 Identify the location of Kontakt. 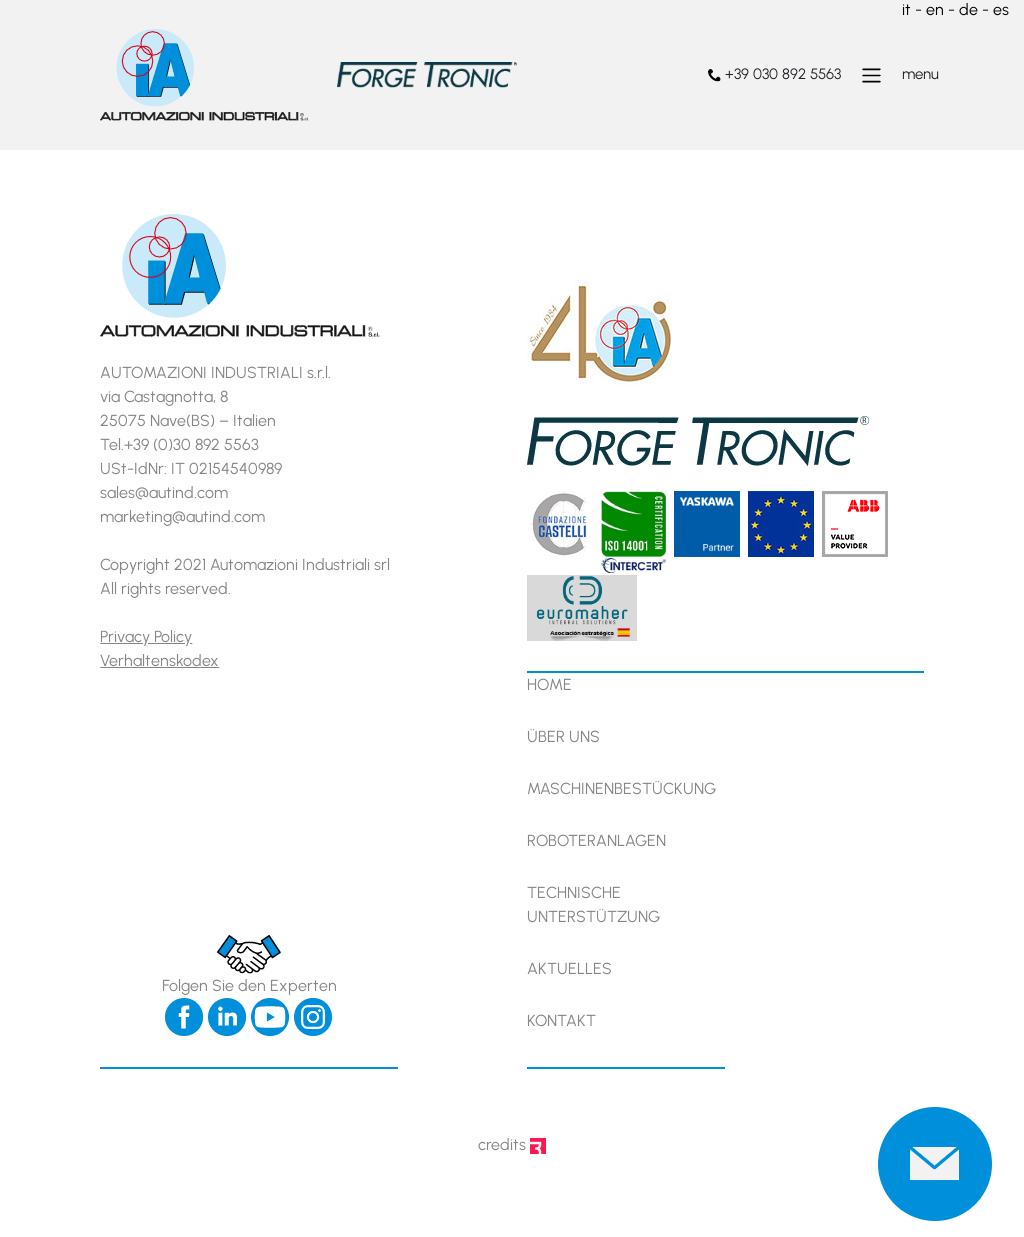
(561, 1020).